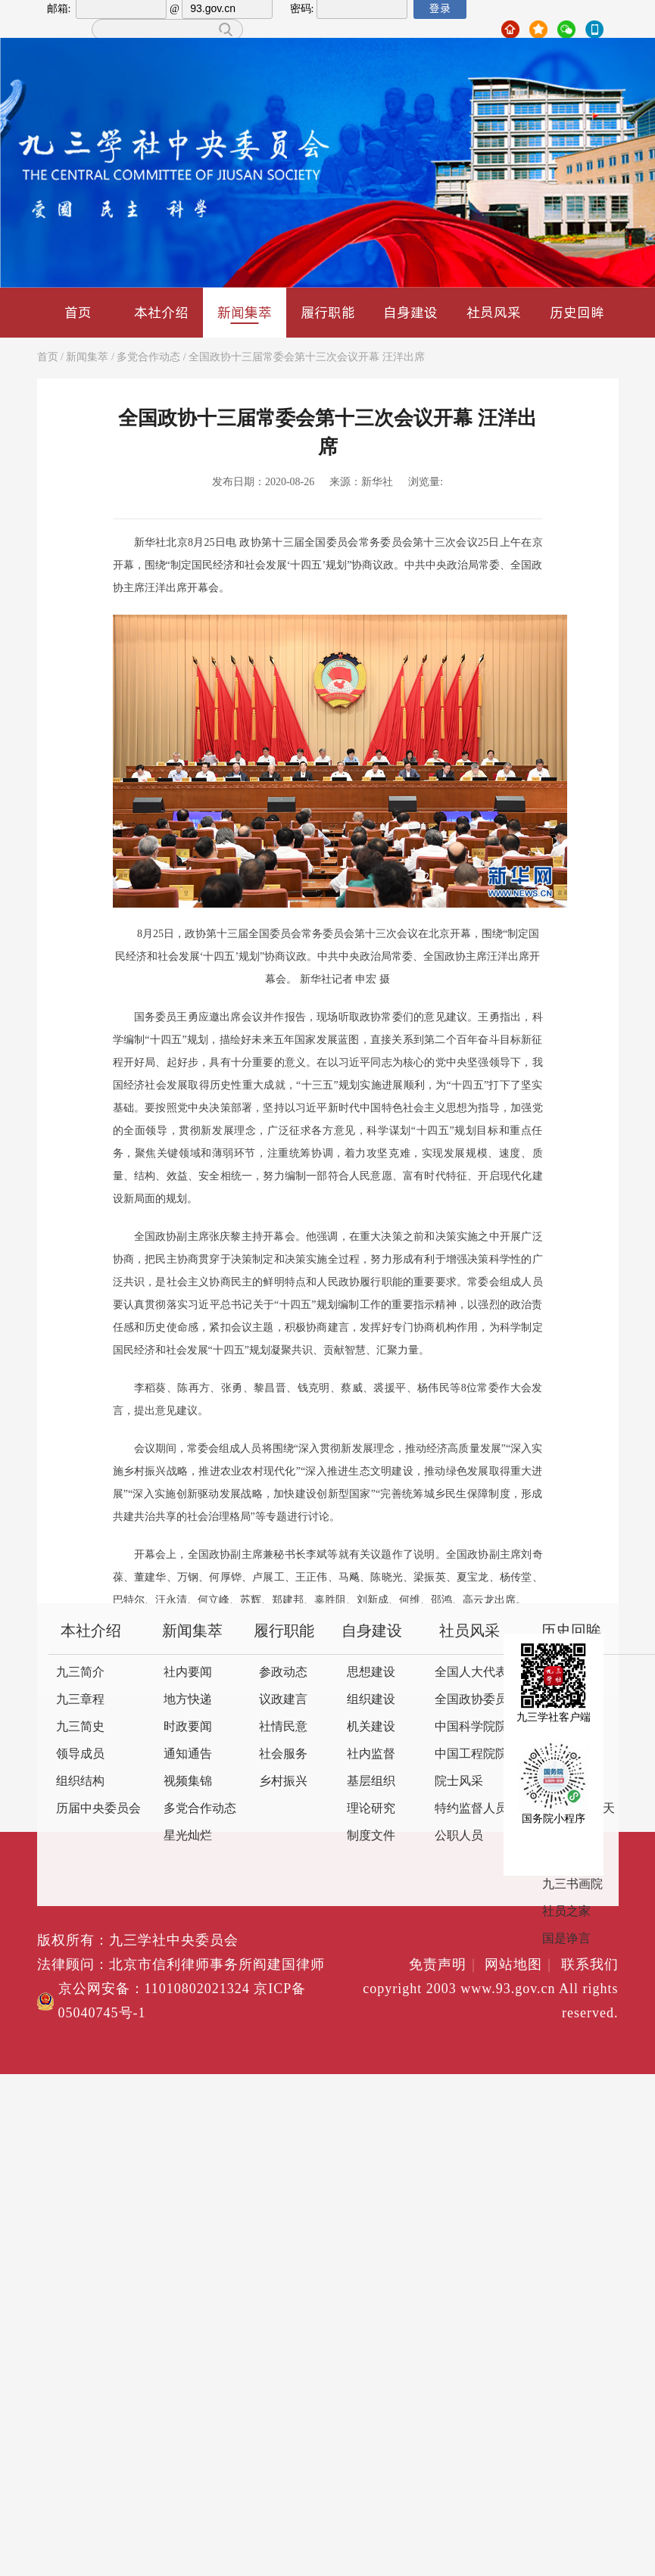 The image size is (655, 2576). What do you see at coordinates (493, 312) in the screenshot?
I see `社员风采` at bounding box center [493, 312].